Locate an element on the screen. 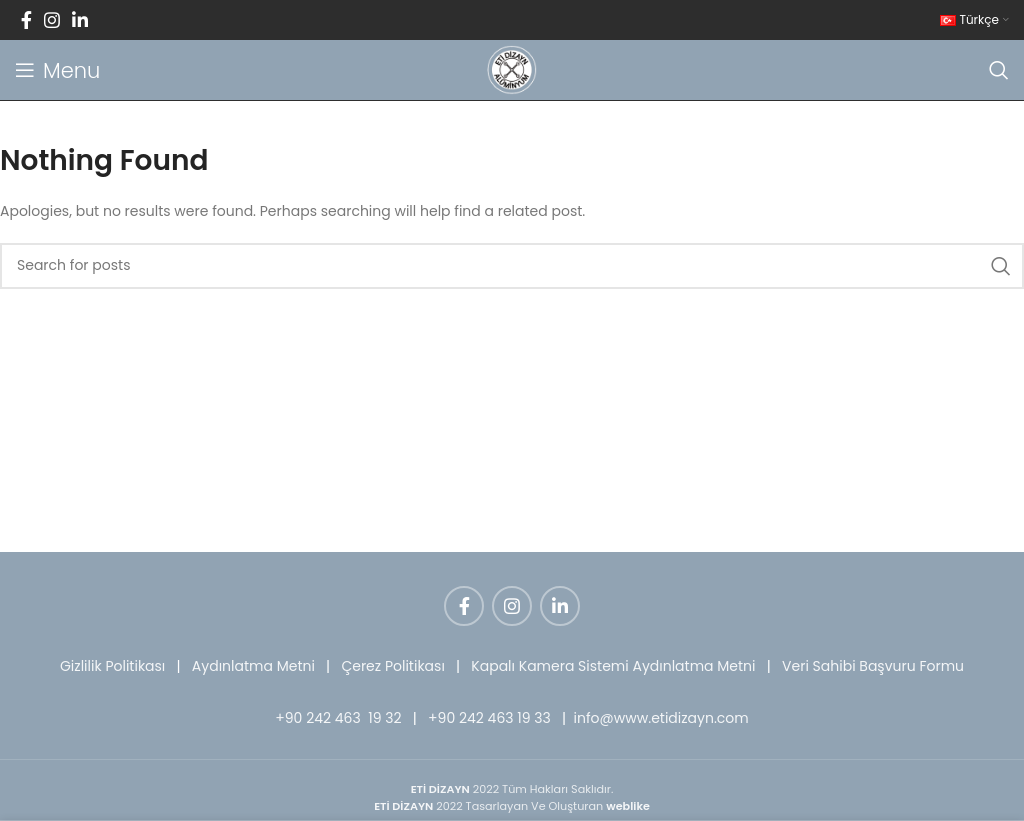 The width and height of the screenshot is (1024, 821). Veri Sahibi Başvuru Formu is located at coordinates (873, 666).